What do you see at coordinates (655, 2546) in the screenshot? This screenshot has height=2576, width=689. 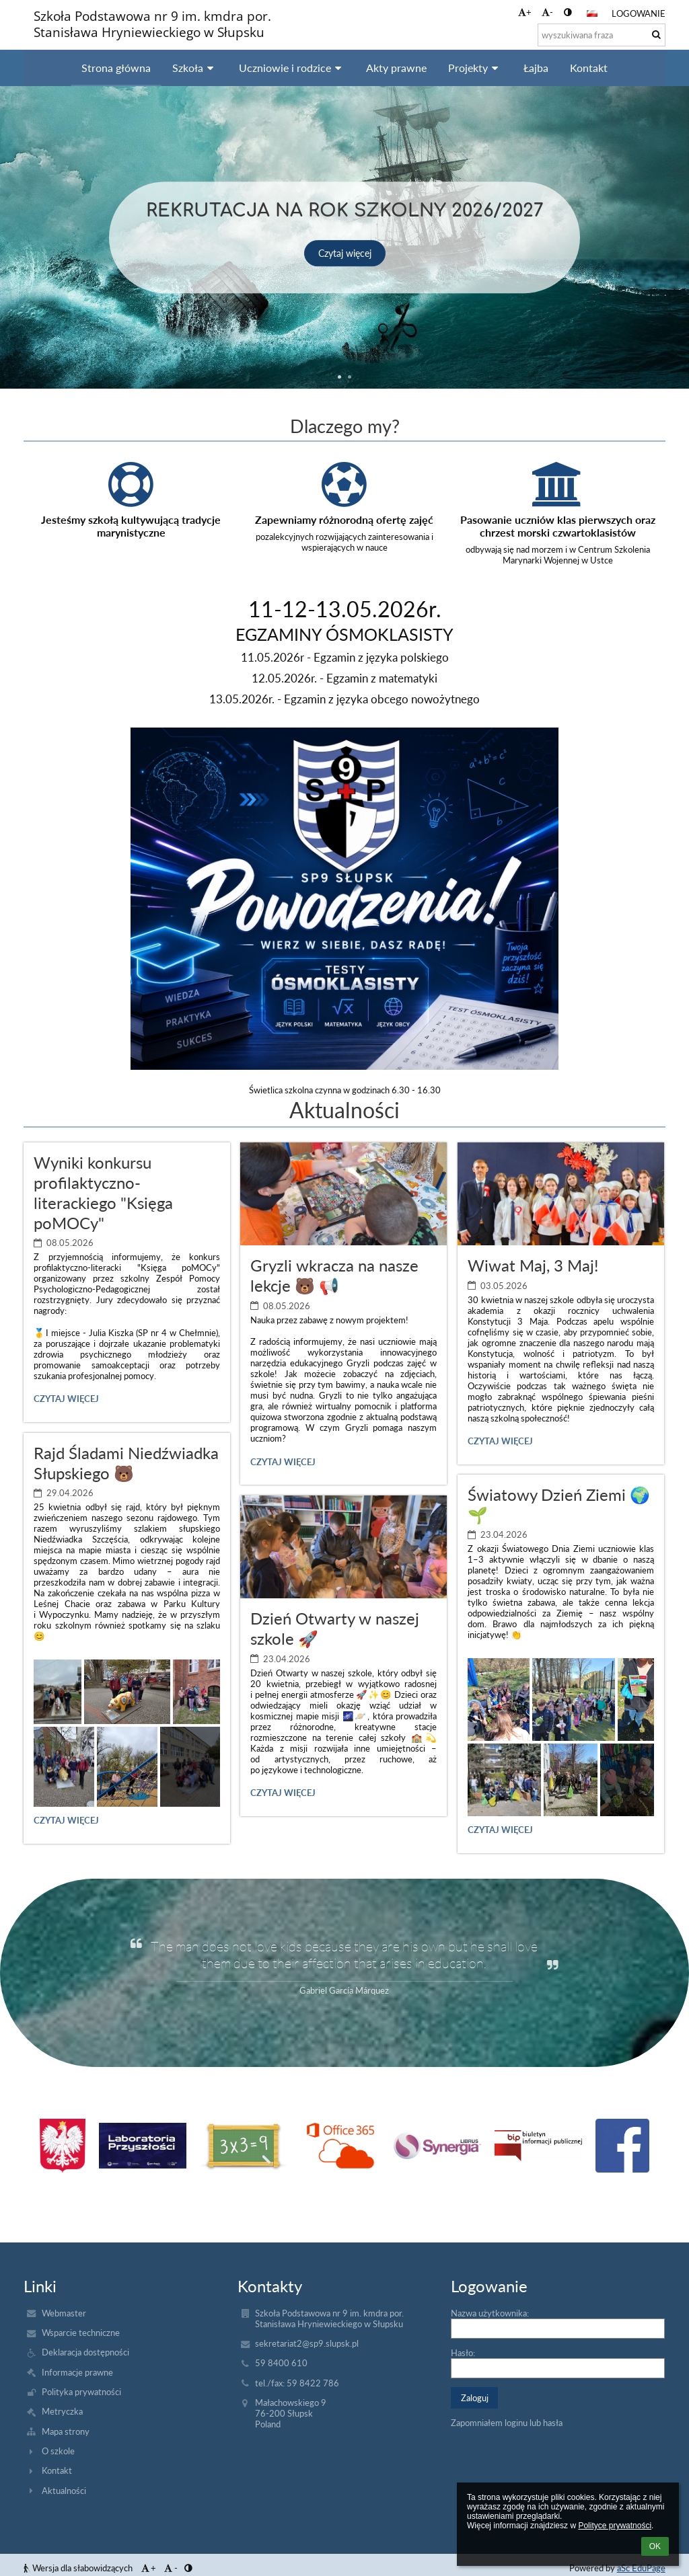 I see `OK [button]` at bounding box center [655, 2546].